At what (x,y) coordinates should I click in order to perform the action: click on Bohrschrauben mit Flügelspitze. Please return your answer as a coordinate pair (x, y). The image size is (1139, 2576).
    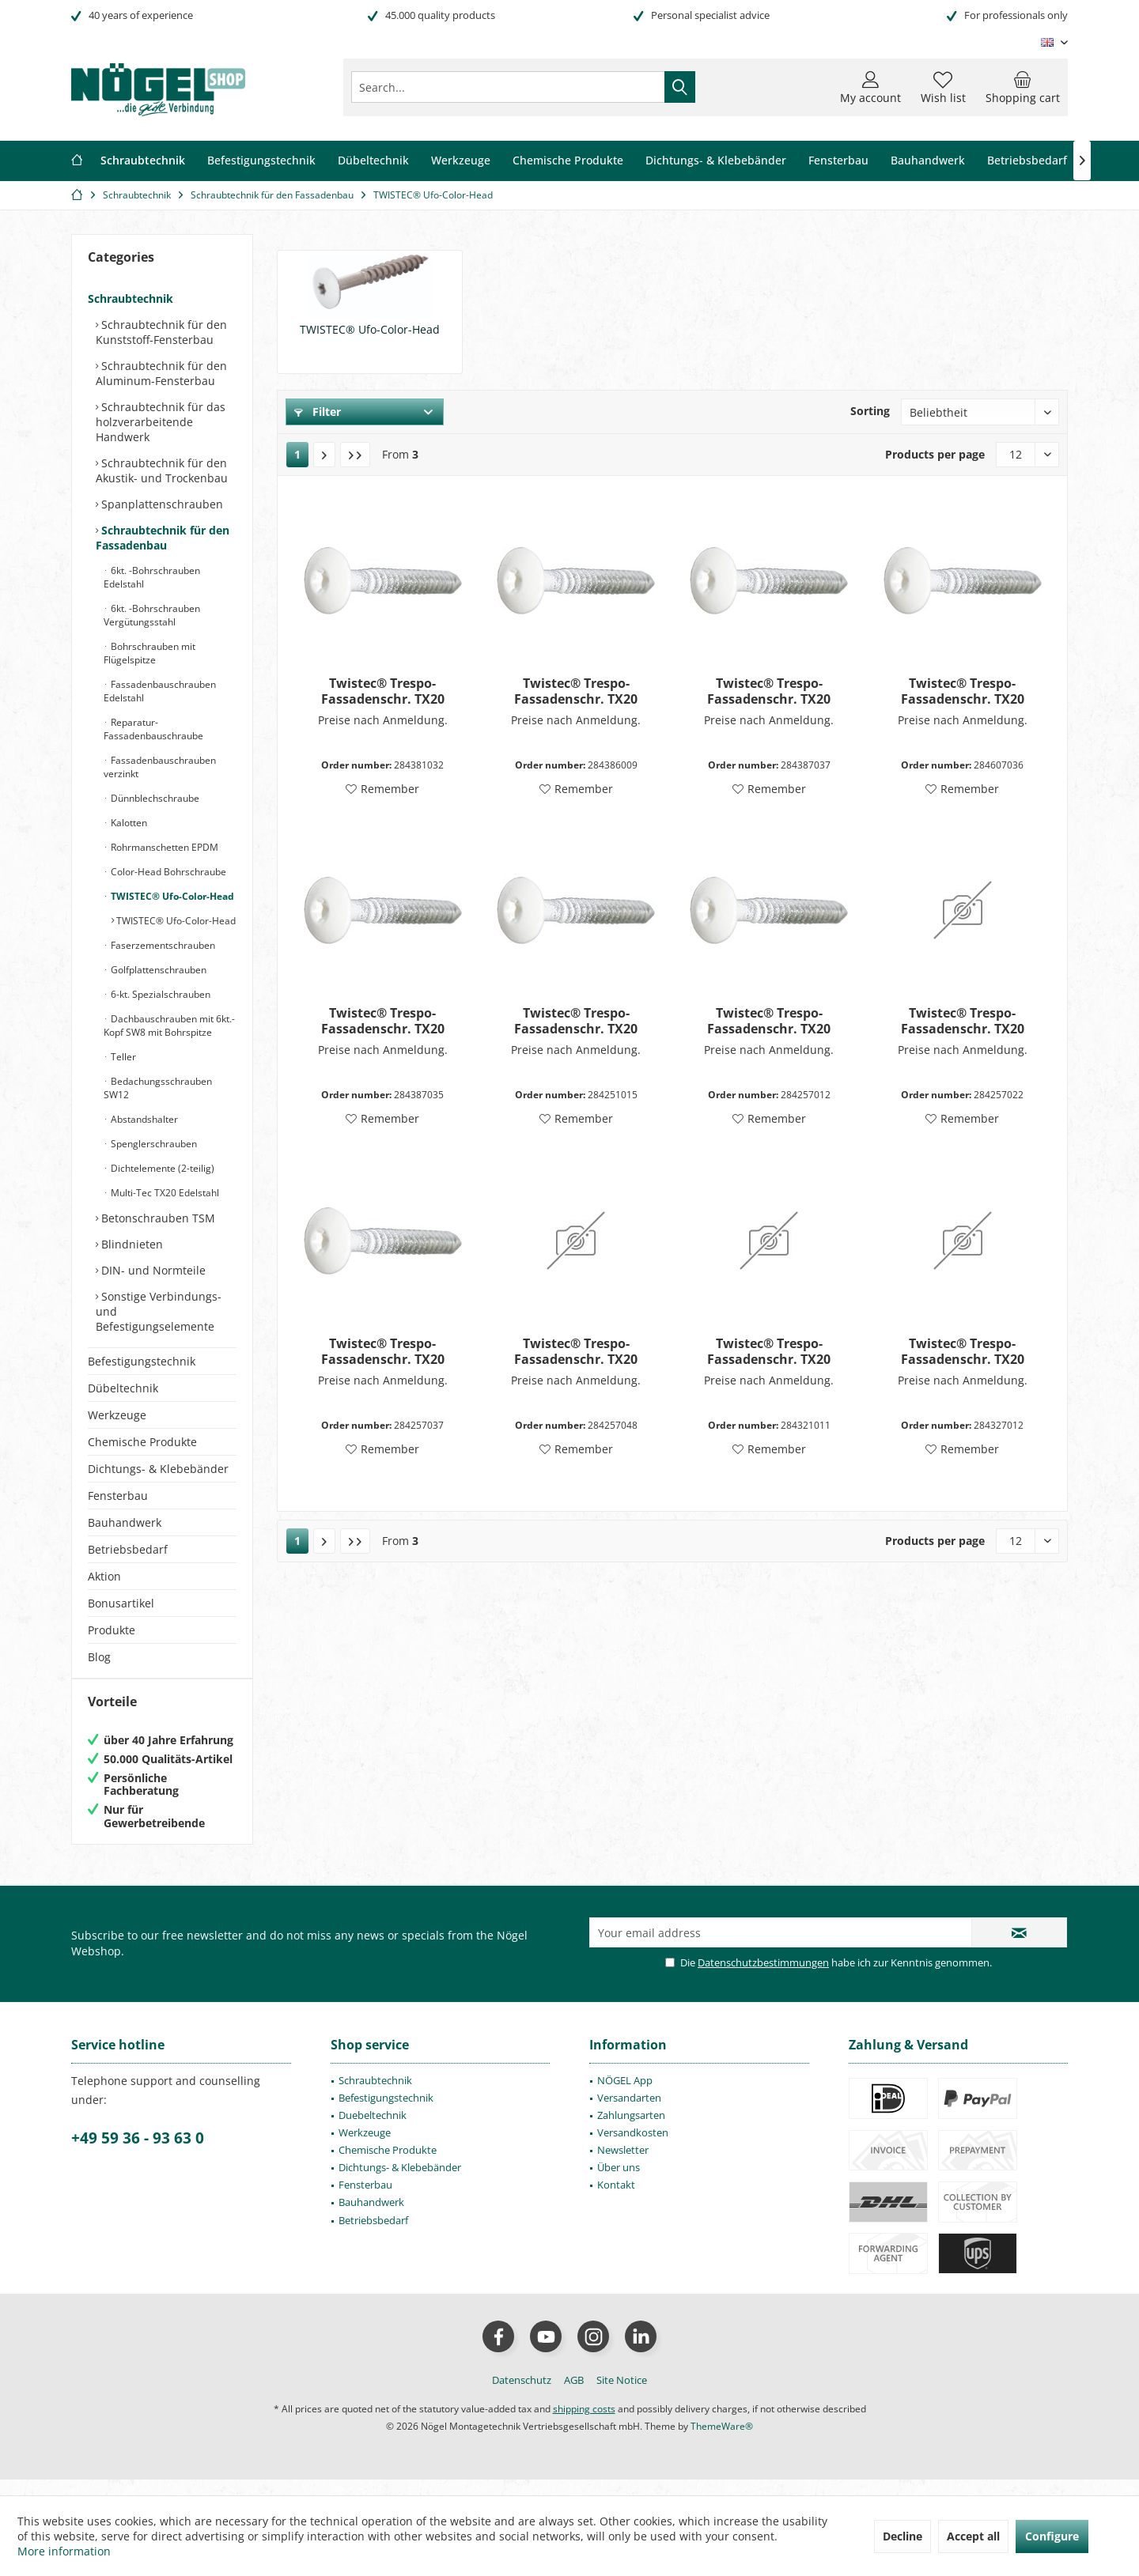
    Looking at the image, I should click on (149, 653).